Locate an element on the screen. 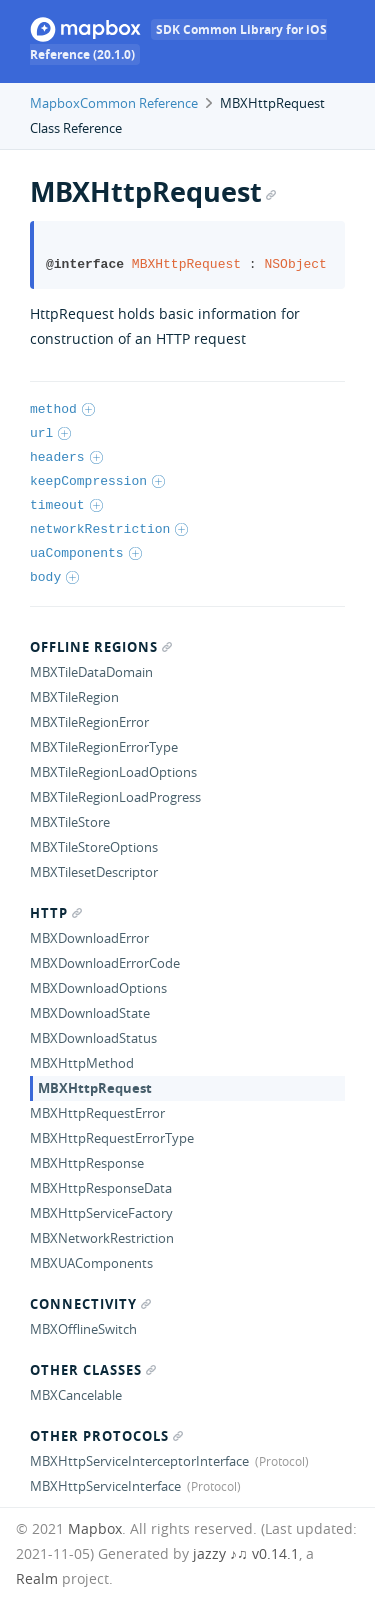 This screenshot has width=375, height=1599. MBXHttpServiceInterface is located at coordinates (105, 1486).